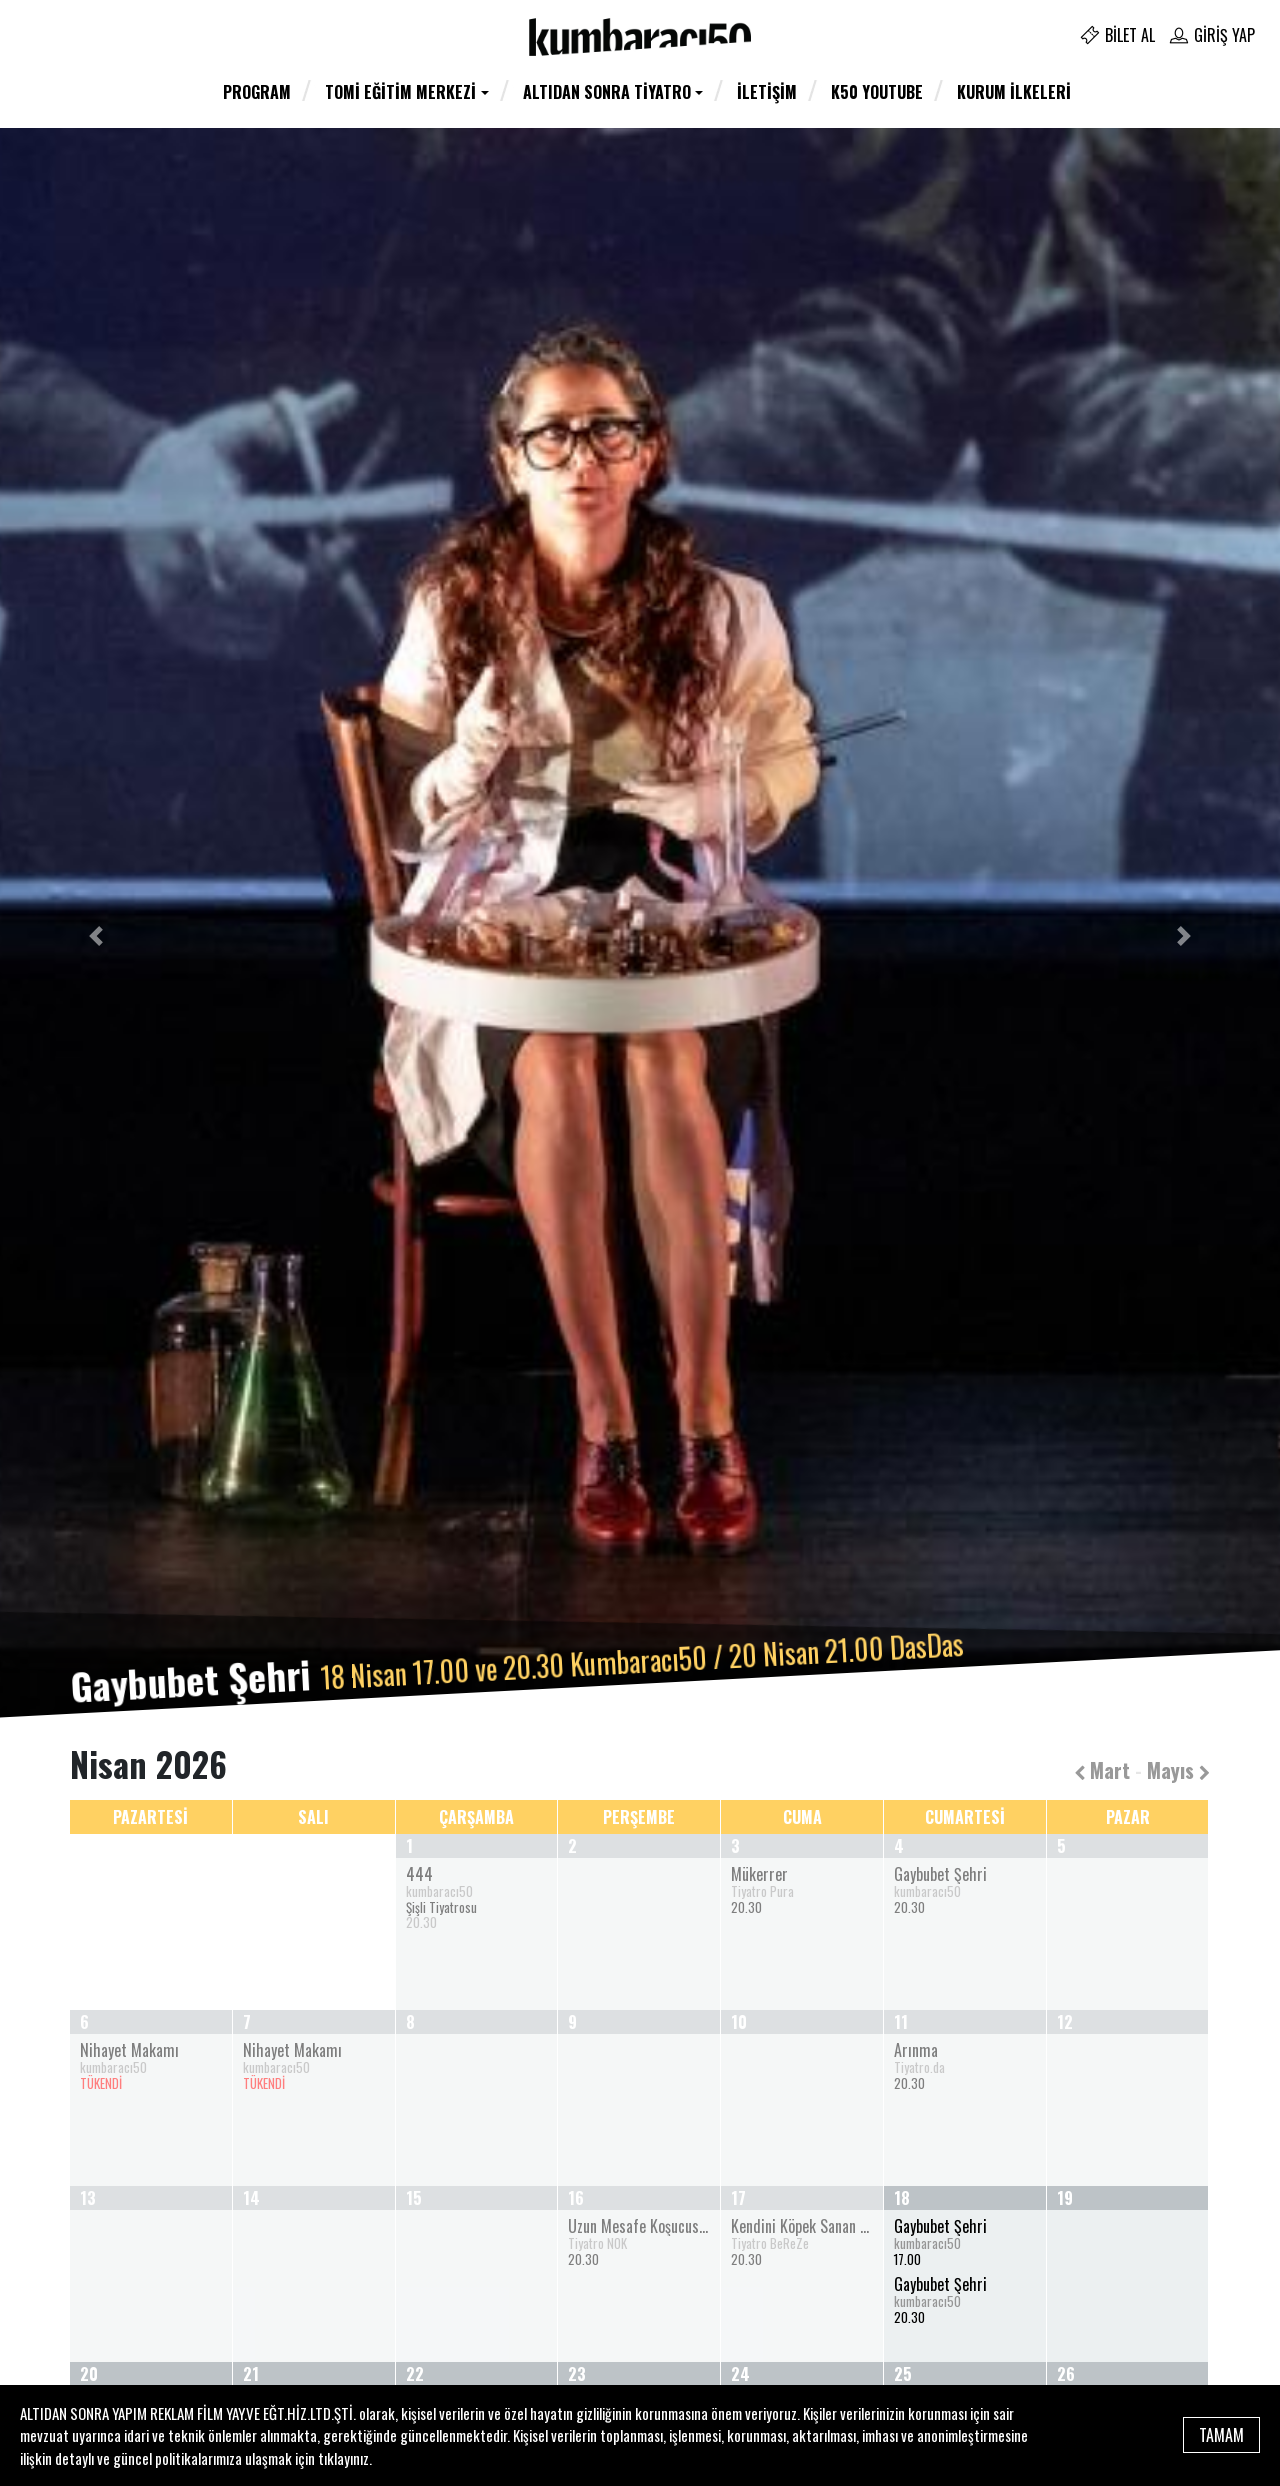 The image size is (1280, 2486). What do you see at coordinates (1221, 2435) in the screenshot?
I see `TAMAM` at bounding box center [1221, 2435].